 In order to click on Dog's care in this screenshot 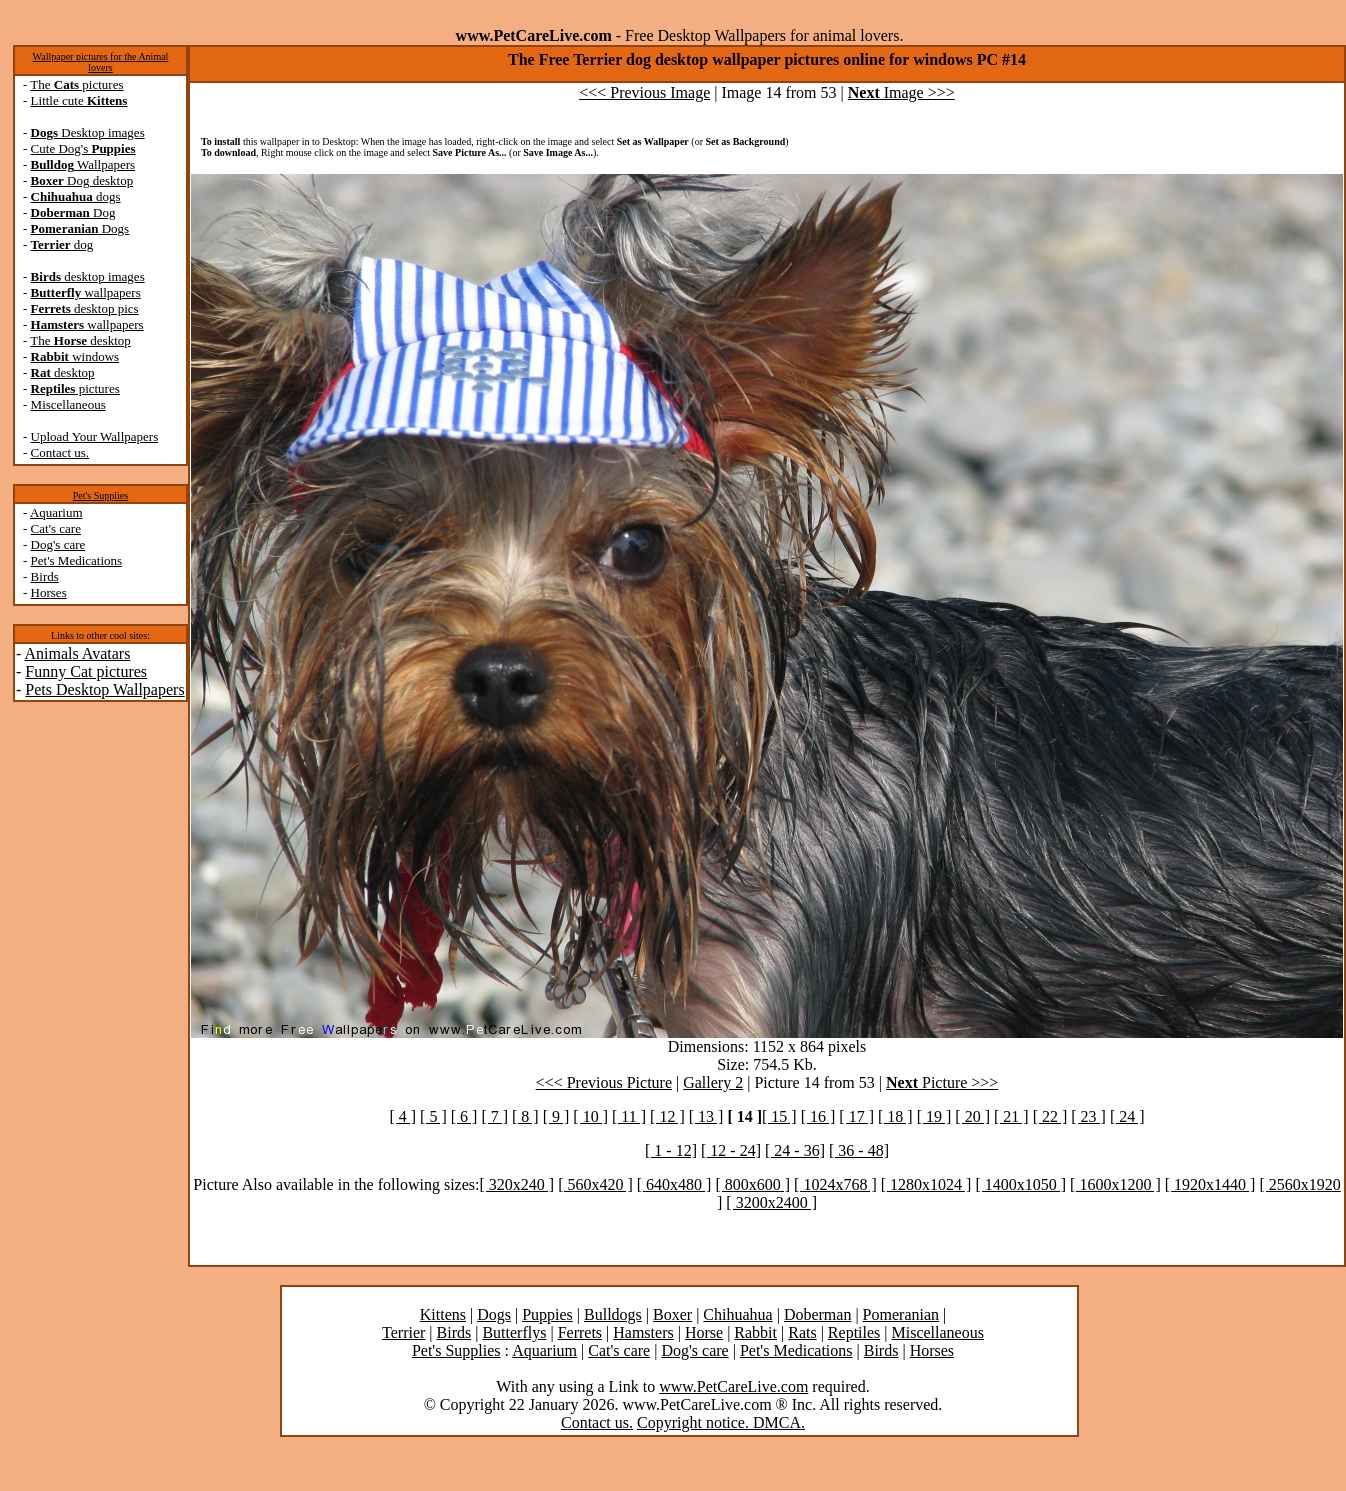, I will do `click(58, 544)`.